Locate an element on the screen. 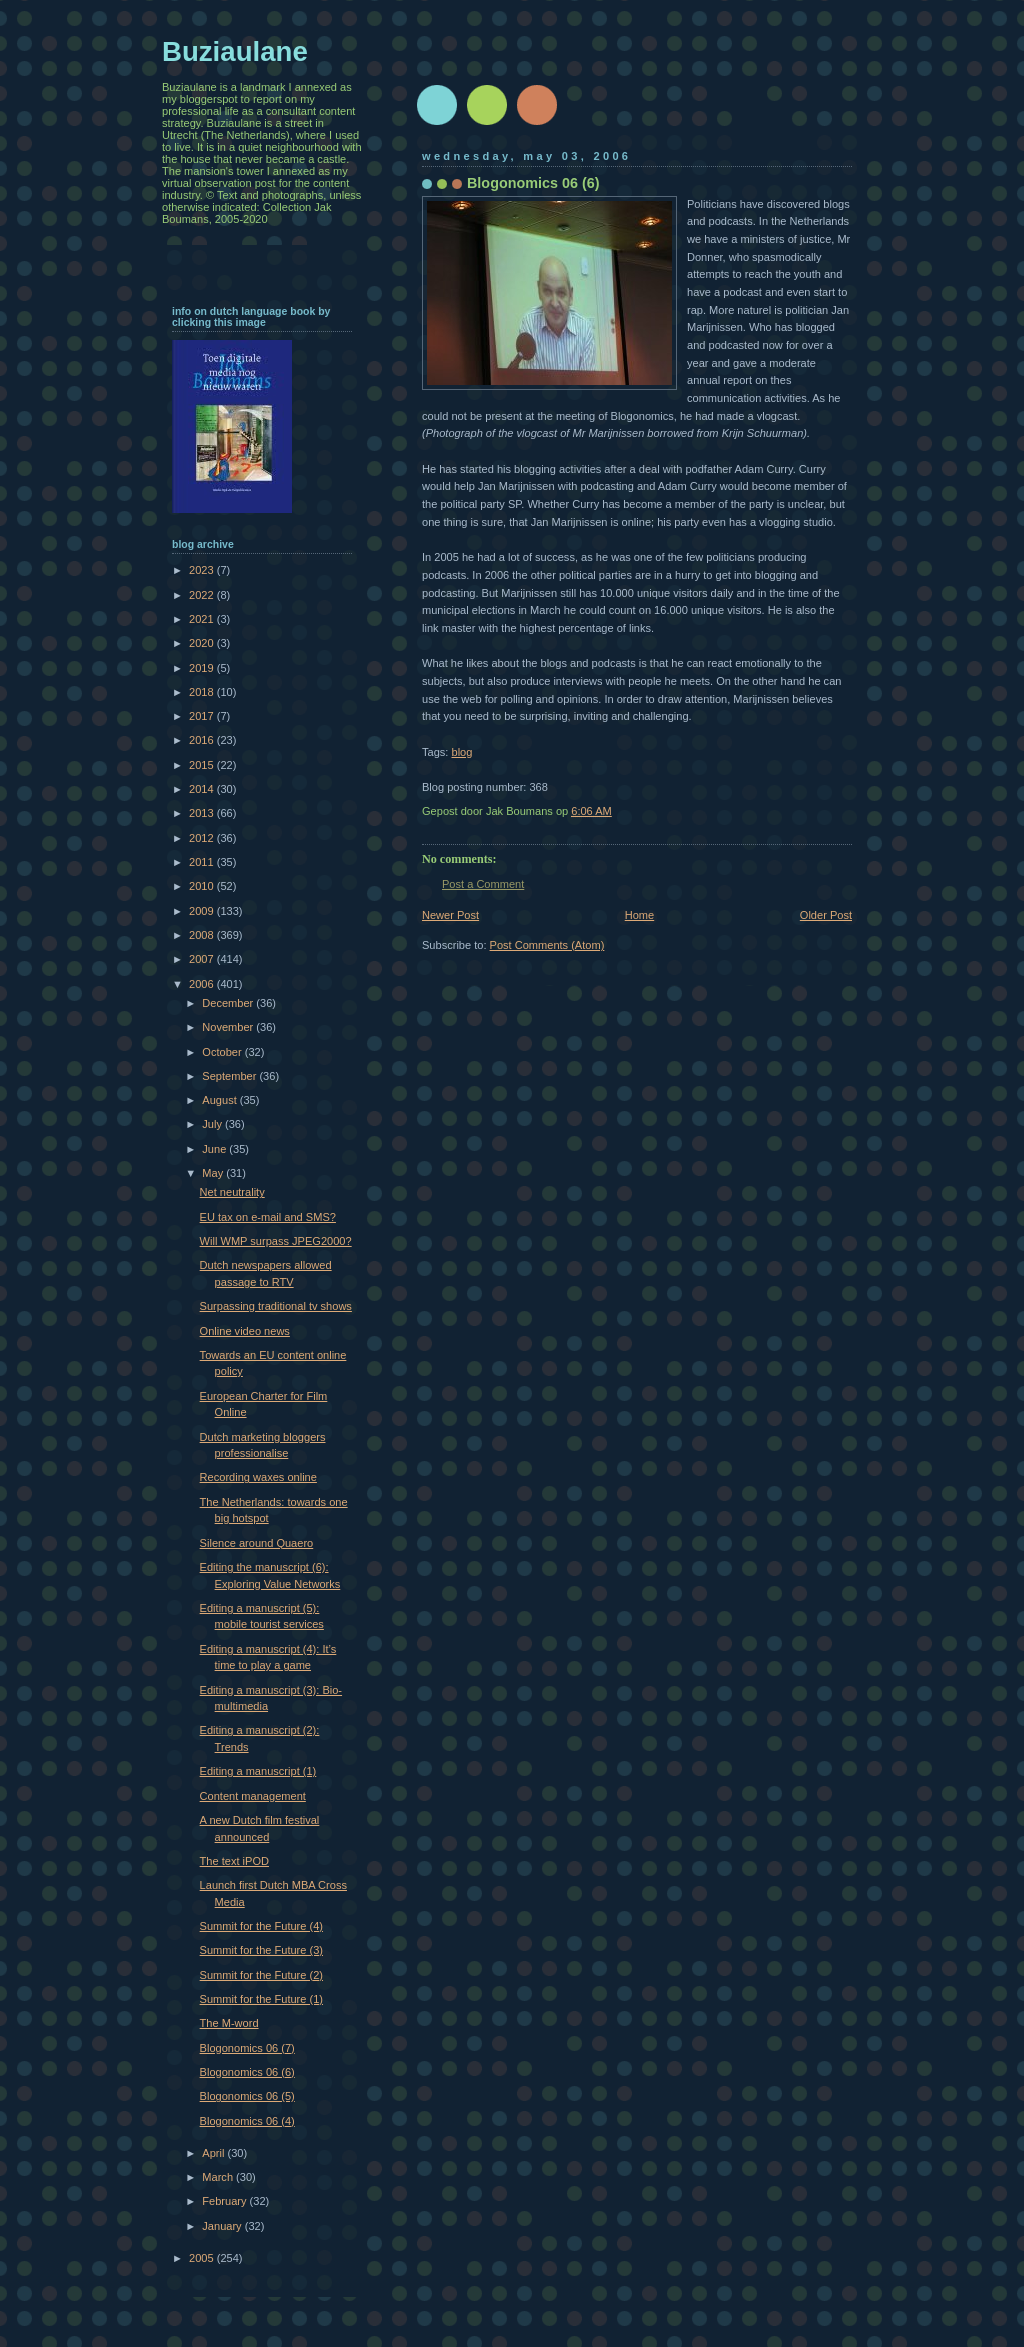 Image resolution: width=1024 pixels, height=2347 pixels. February is located at coordinates (225, 2201).